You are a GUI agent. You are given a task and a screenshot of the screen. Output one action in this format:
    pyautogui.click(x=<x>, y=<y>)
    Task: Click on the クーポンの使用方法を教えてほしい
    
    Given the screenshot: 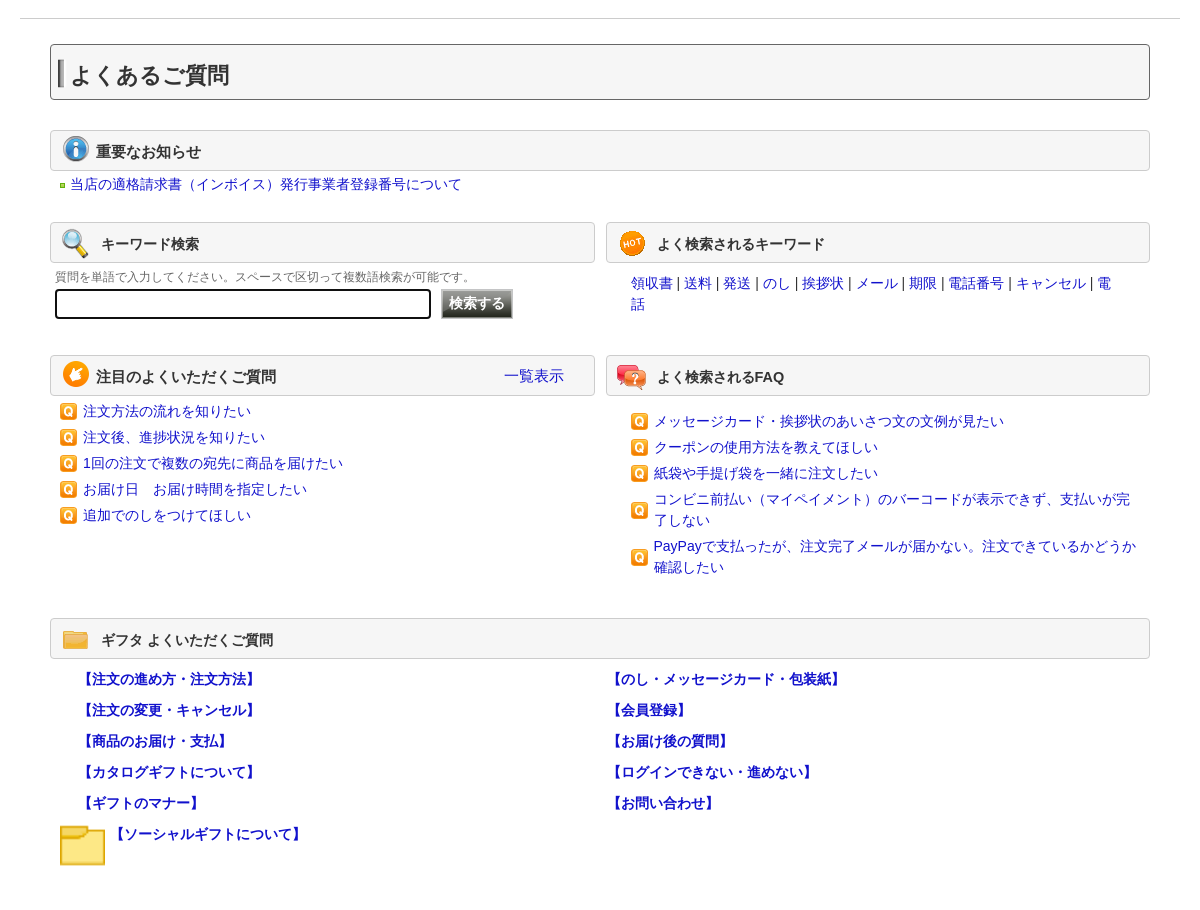 What is the action you would take?
    pyautogui.click(x=766, y=447)
    